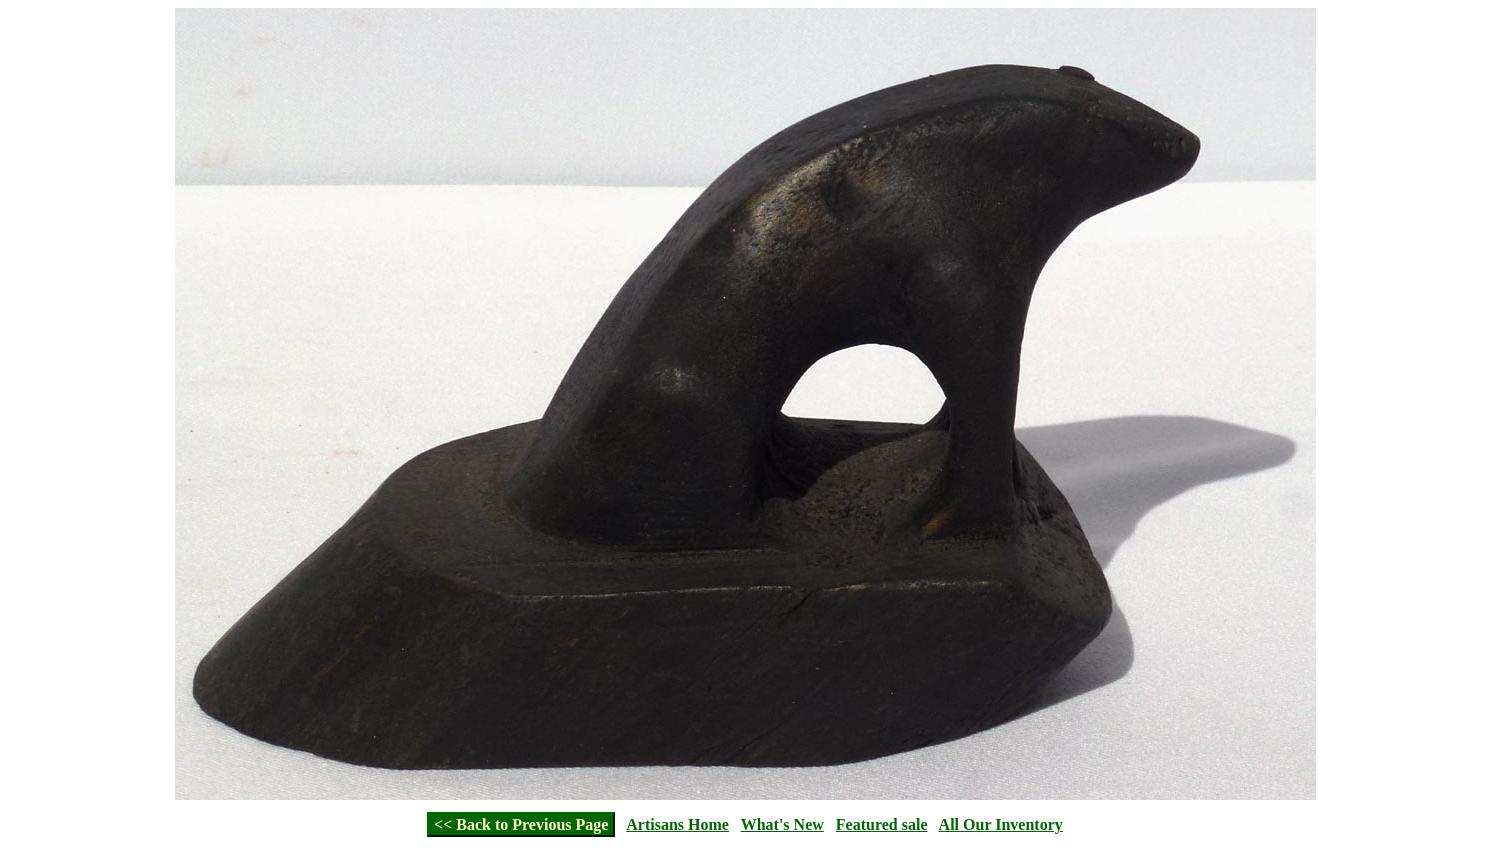  I want to click on << Back to Previous Page, so click(521, 824).